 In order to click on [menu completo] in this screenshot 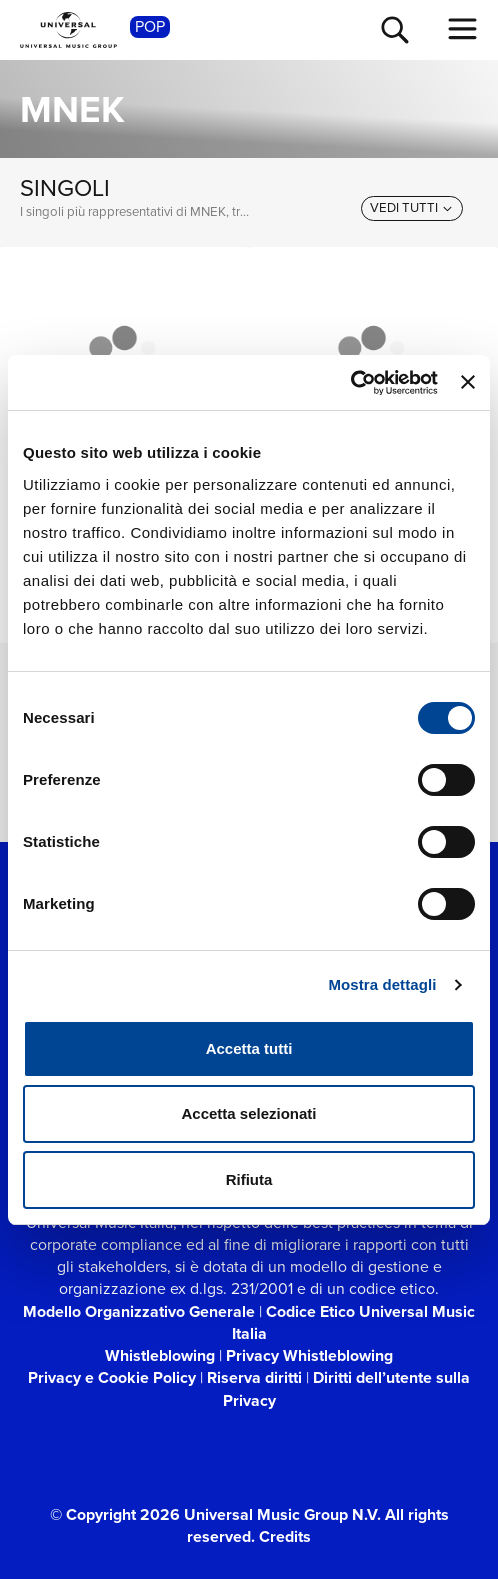, I will do `click(463, 29)`.